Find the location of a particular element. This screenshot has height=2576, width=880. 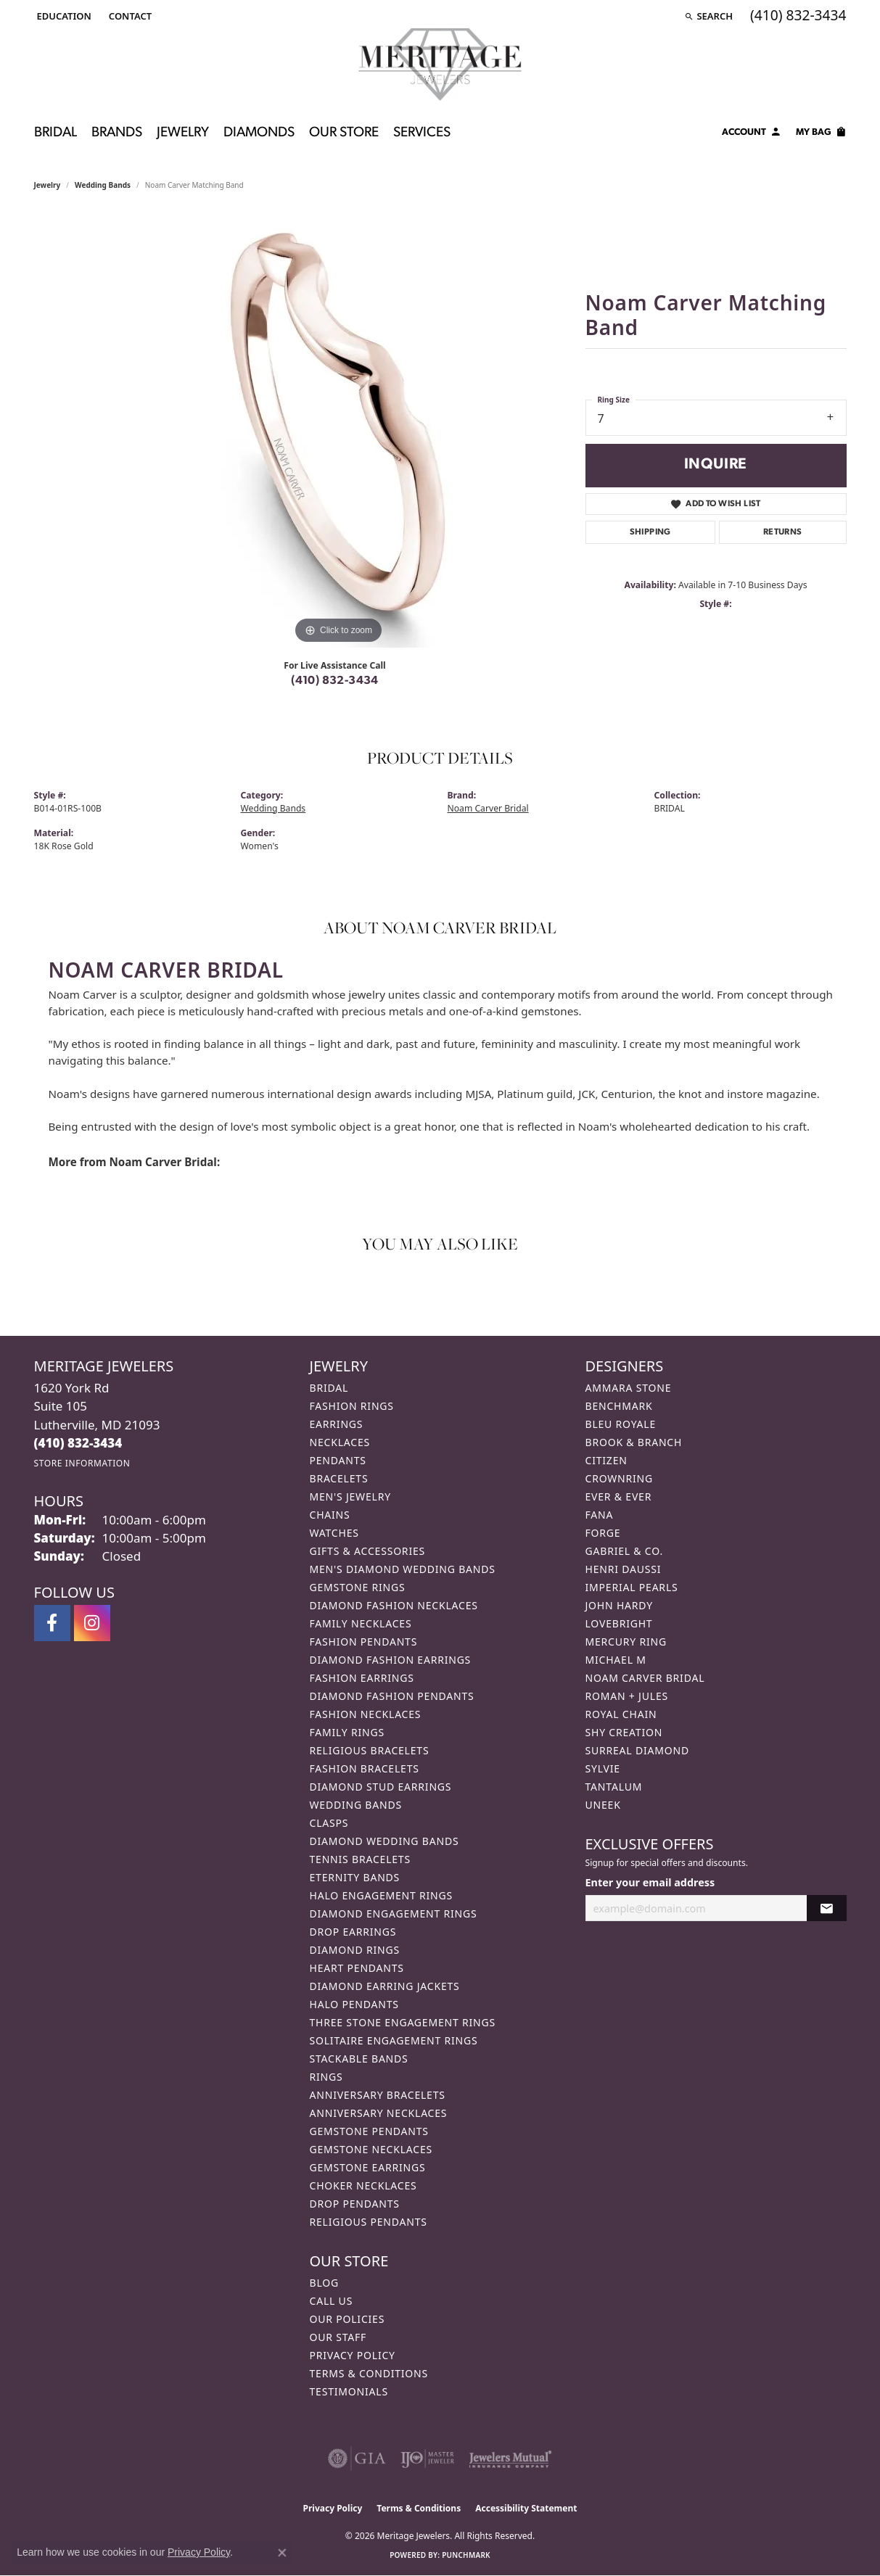

Diamond Stud Earrings [menuitem] is located at coordinates (381, 1786).